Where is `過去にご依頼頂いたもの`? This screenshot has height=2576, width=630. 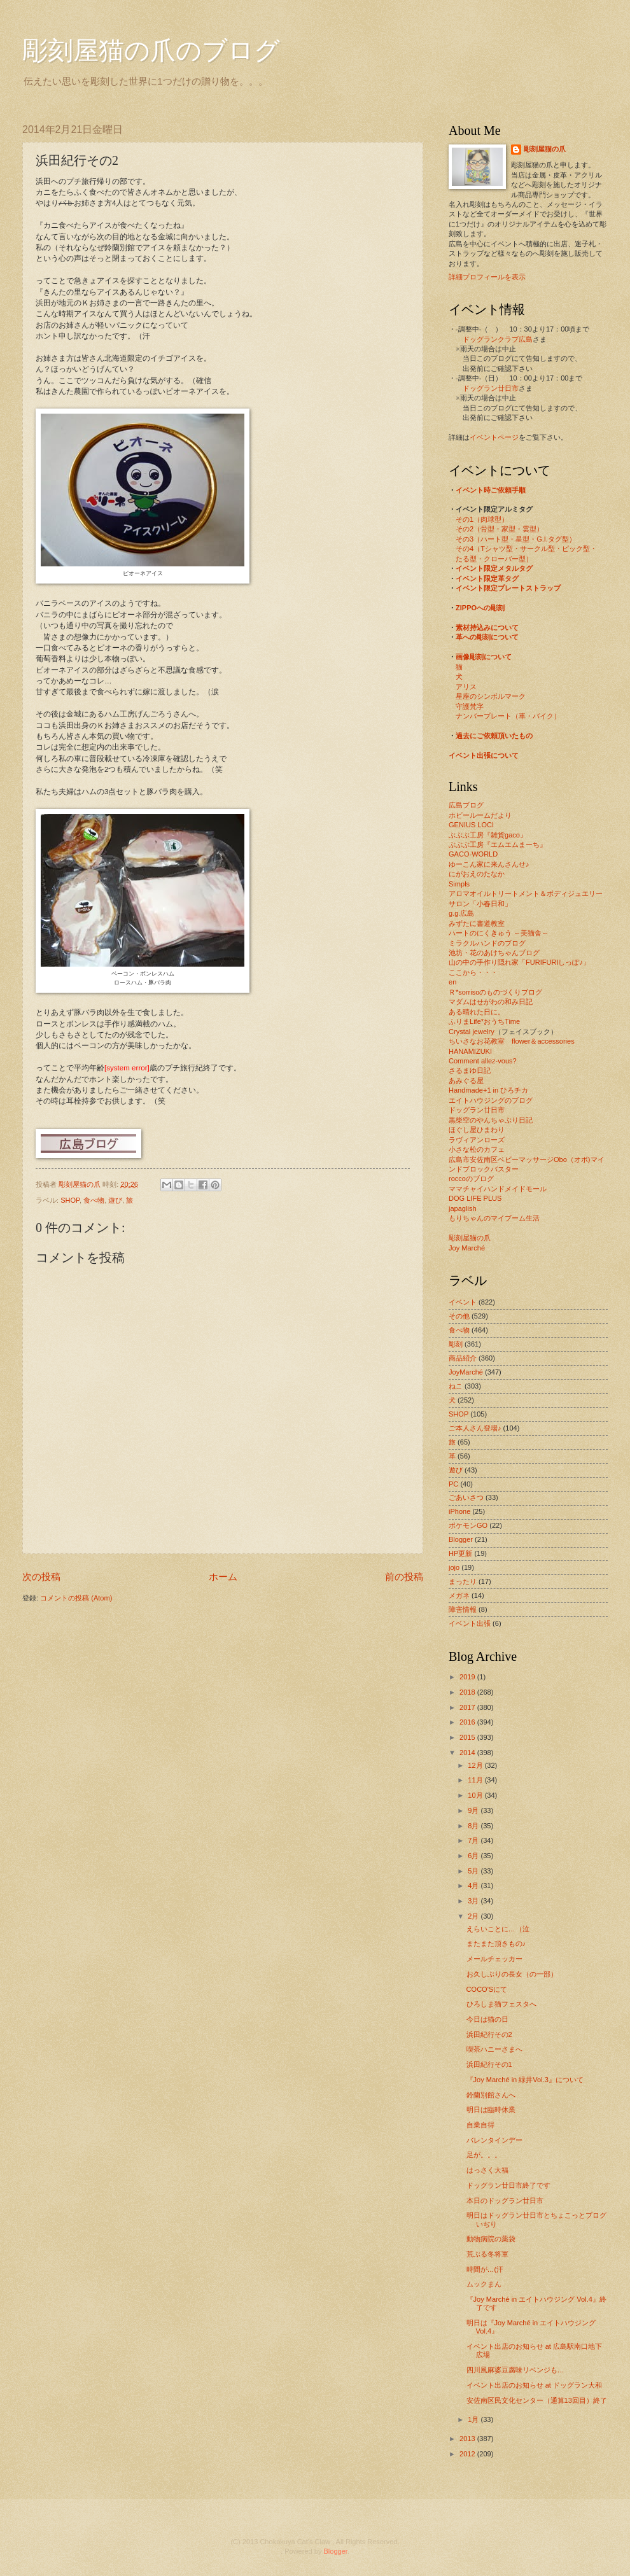 過去にご依頼頂いたもの is located at coordinates (494, 735).